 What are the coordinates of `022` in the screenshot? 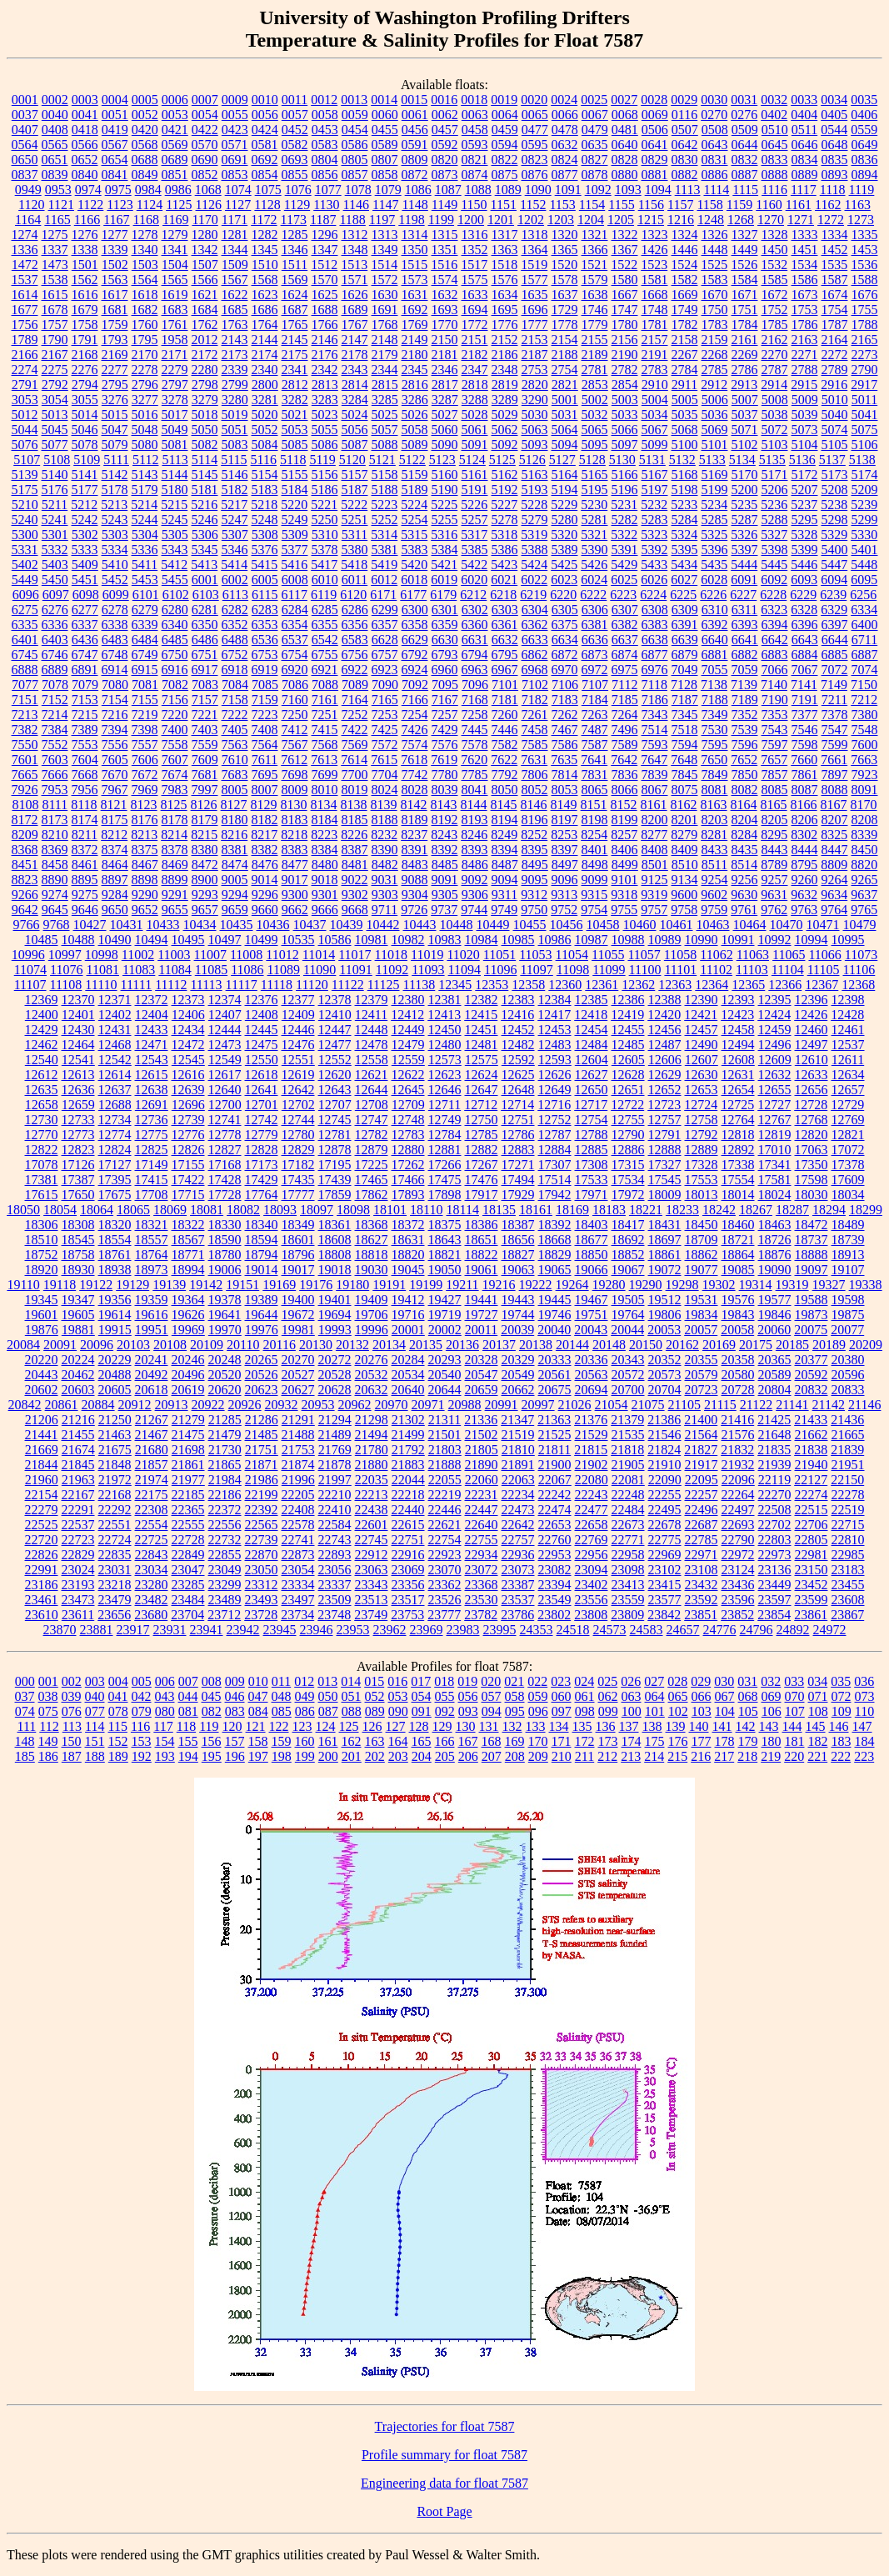 It's located at (537, 1681).